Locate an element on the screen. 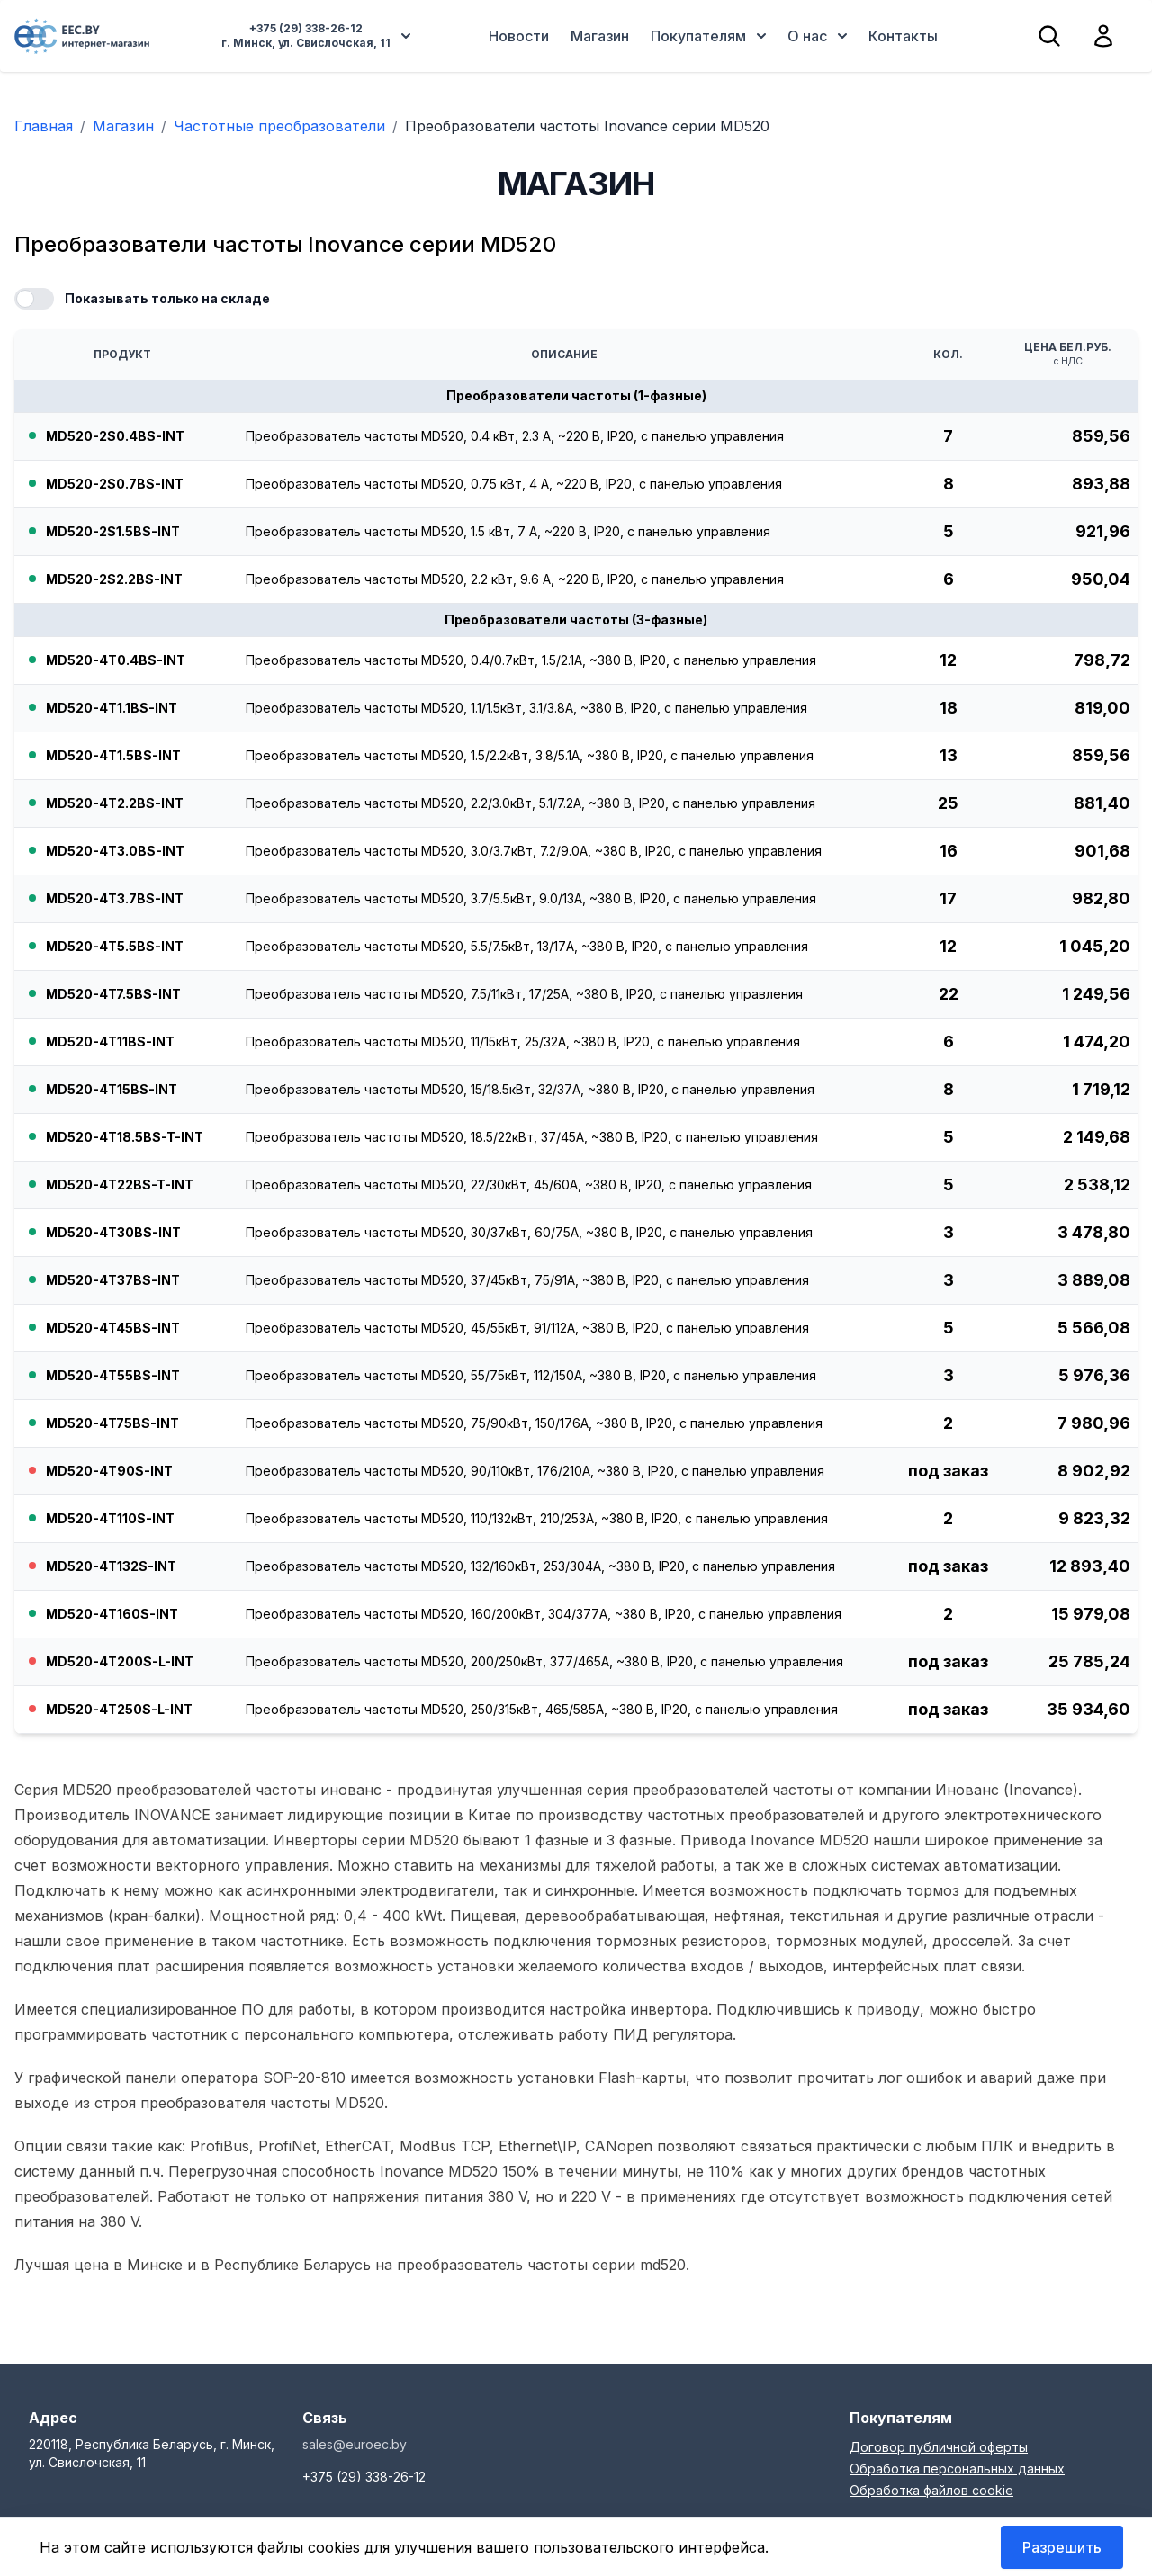 The width and height of the screenshot is (1152, 2576). Обработка файлов cookie is located at coordinates (931, 2490).